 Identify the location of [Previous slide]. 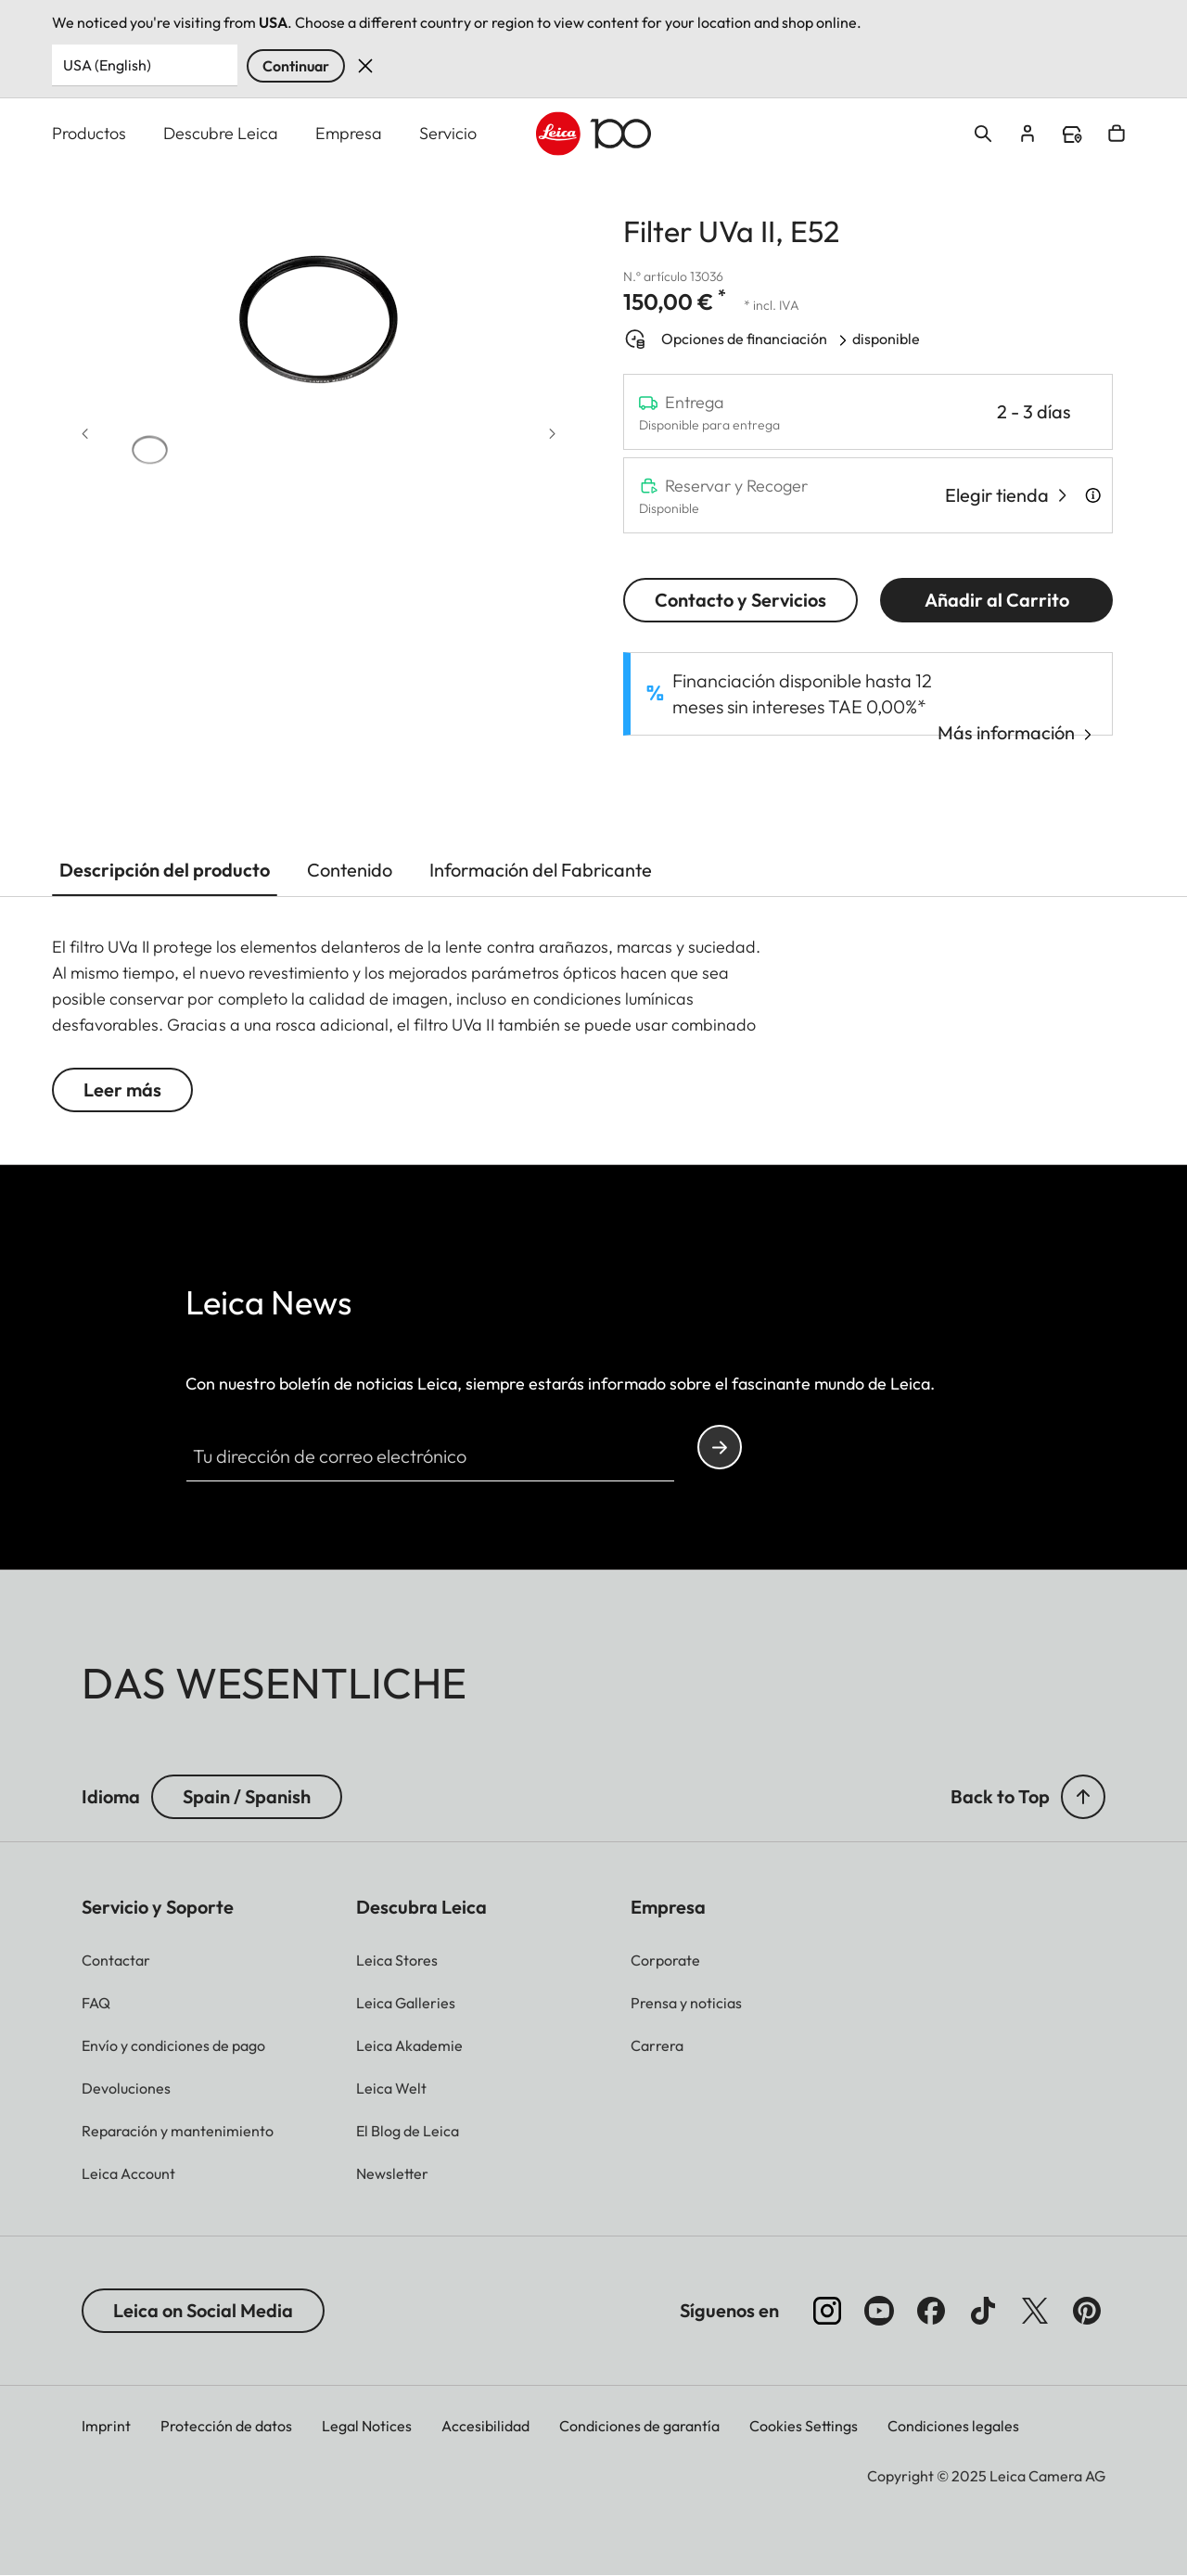
(85, 435).